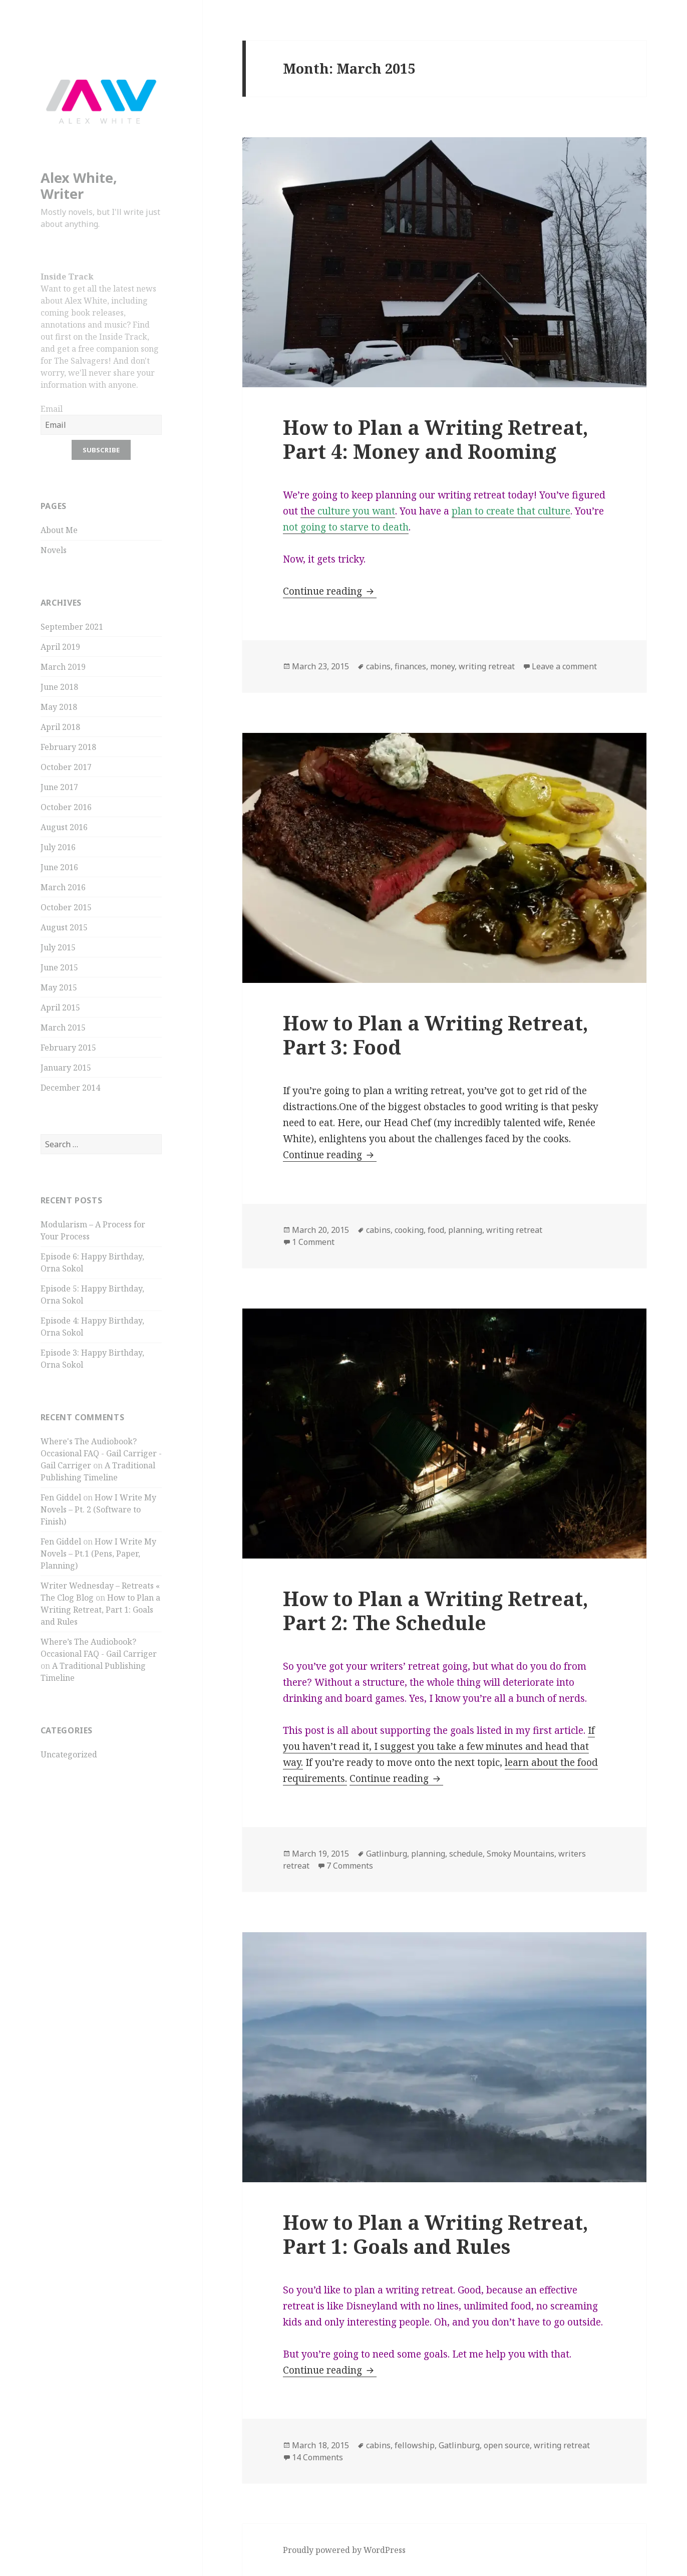 This screenshot has width=687, height=2576. What do you see at coordinates (466, 1853) in the screenshot?
I see `schedule` at bounding box center [466, 1853].